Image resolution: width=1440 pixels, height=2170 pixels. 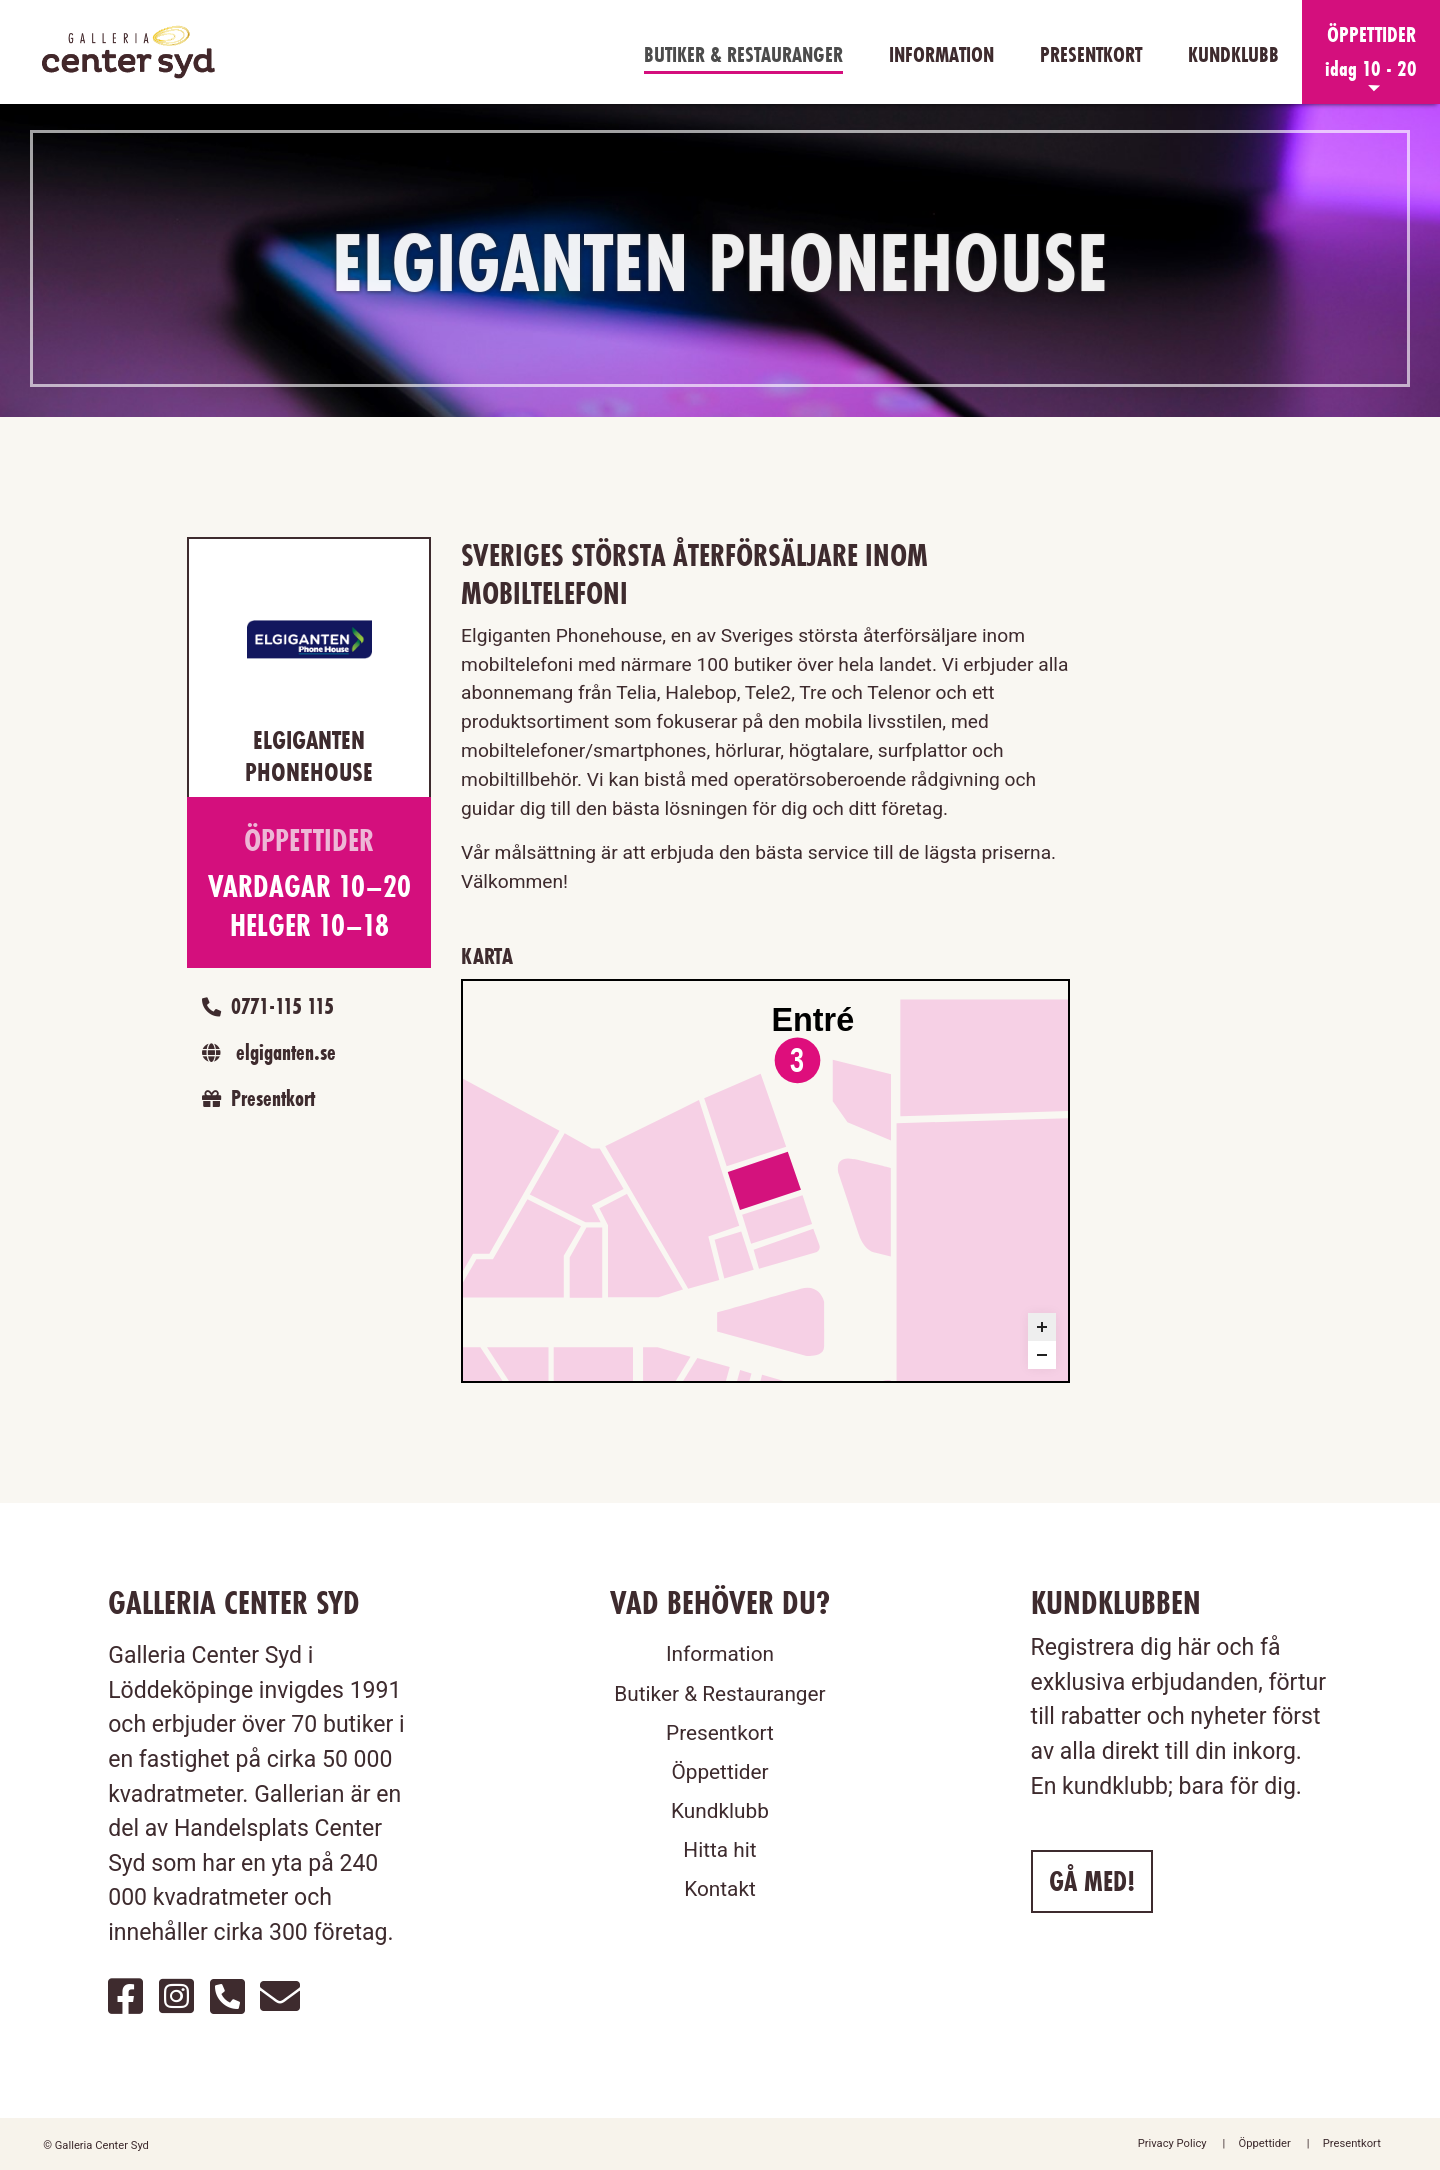 What do you see at coordinates (941, 54) in the screenshot?
I see `Information` at bounding box center [941, 54].